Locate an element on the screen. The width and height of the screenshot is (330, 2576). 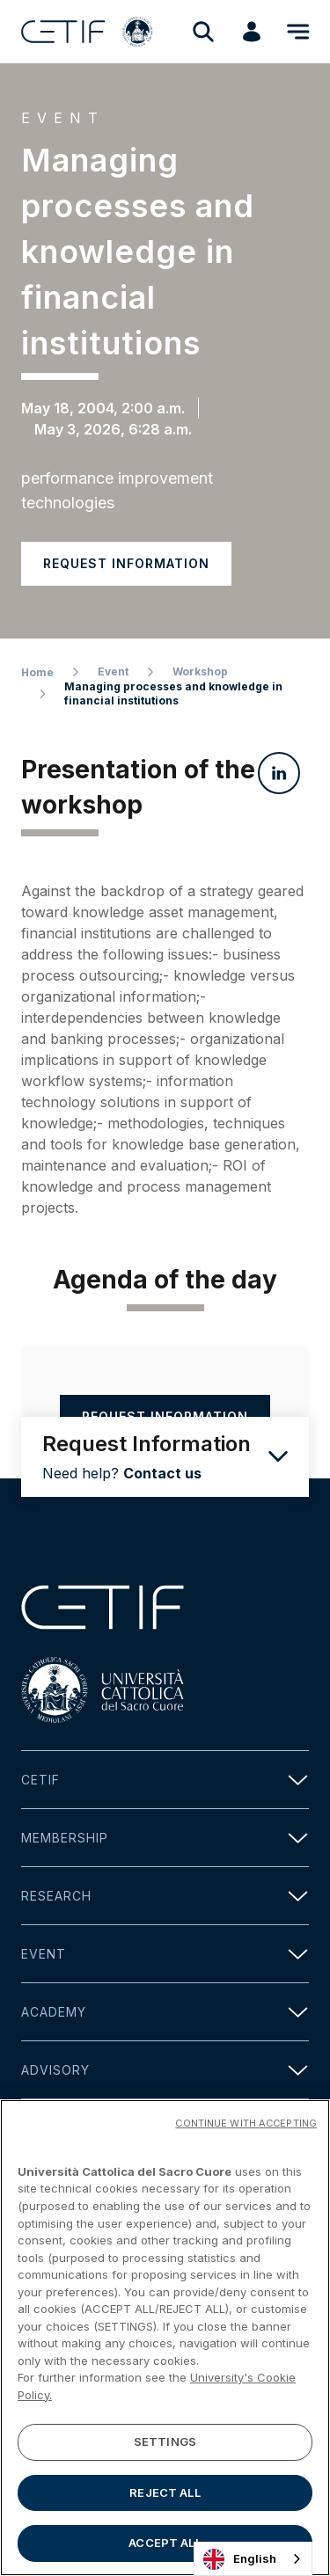
ACCEPT ALL is located at coordinates (164, 2546).